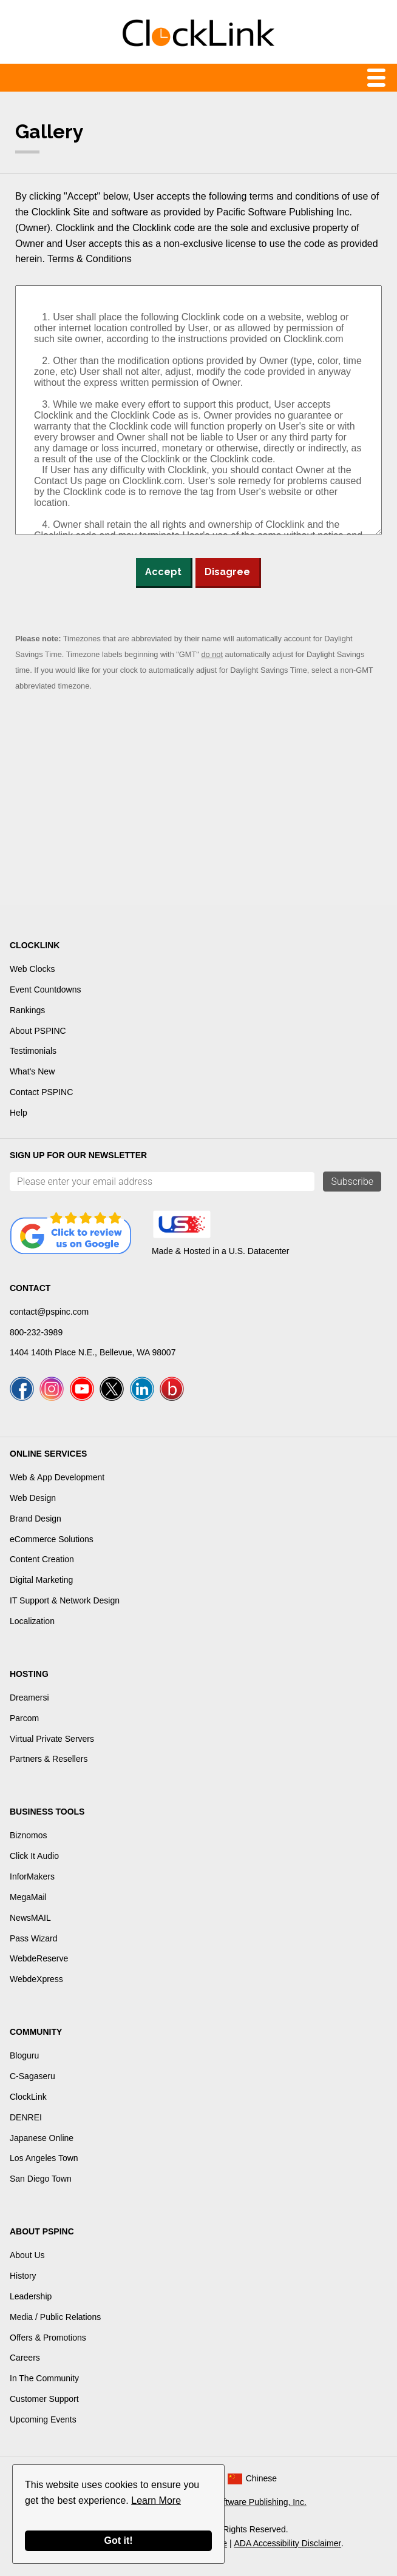 This screenshot has height=2576, width=397. What do you see at coordinates (32, 1071) in the screenshot?
I see `What's New` at bounding box center [32, 1071].